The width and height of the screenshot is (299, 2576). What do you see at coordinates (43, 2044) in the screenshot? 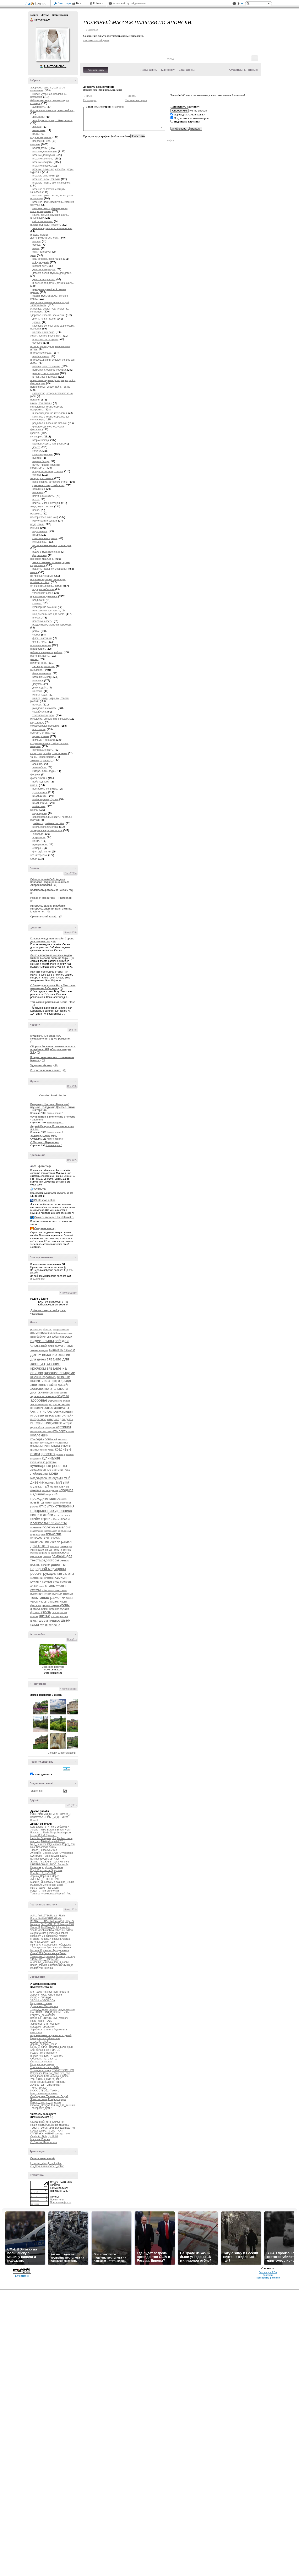
I see `дарить_подарки_клёво` at bounding box center [43, 2044].